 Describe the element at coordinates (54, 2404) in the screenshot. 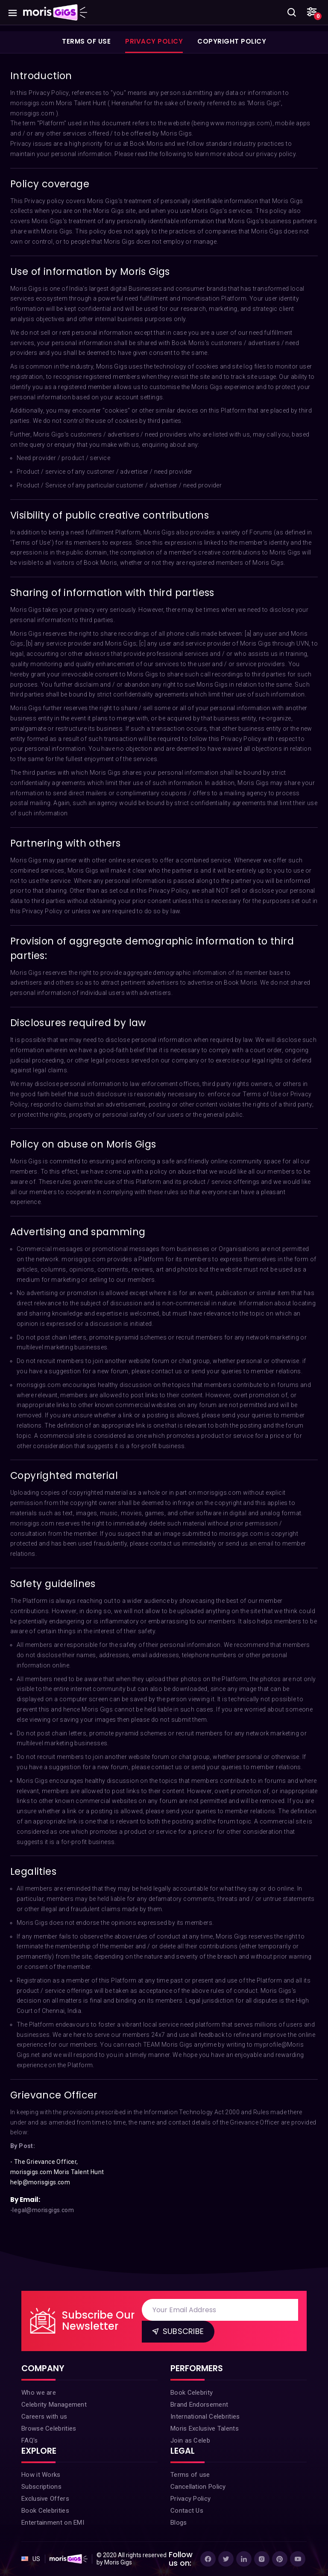

I see `Celebrity Management` at that location.